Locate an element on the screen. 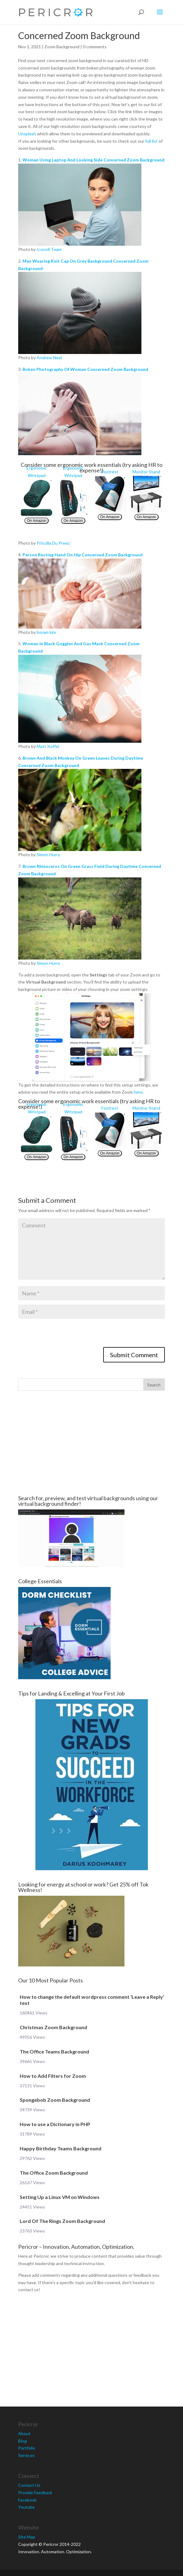 The image size is (183, 2576). here is located at coordinates (138, 1092).